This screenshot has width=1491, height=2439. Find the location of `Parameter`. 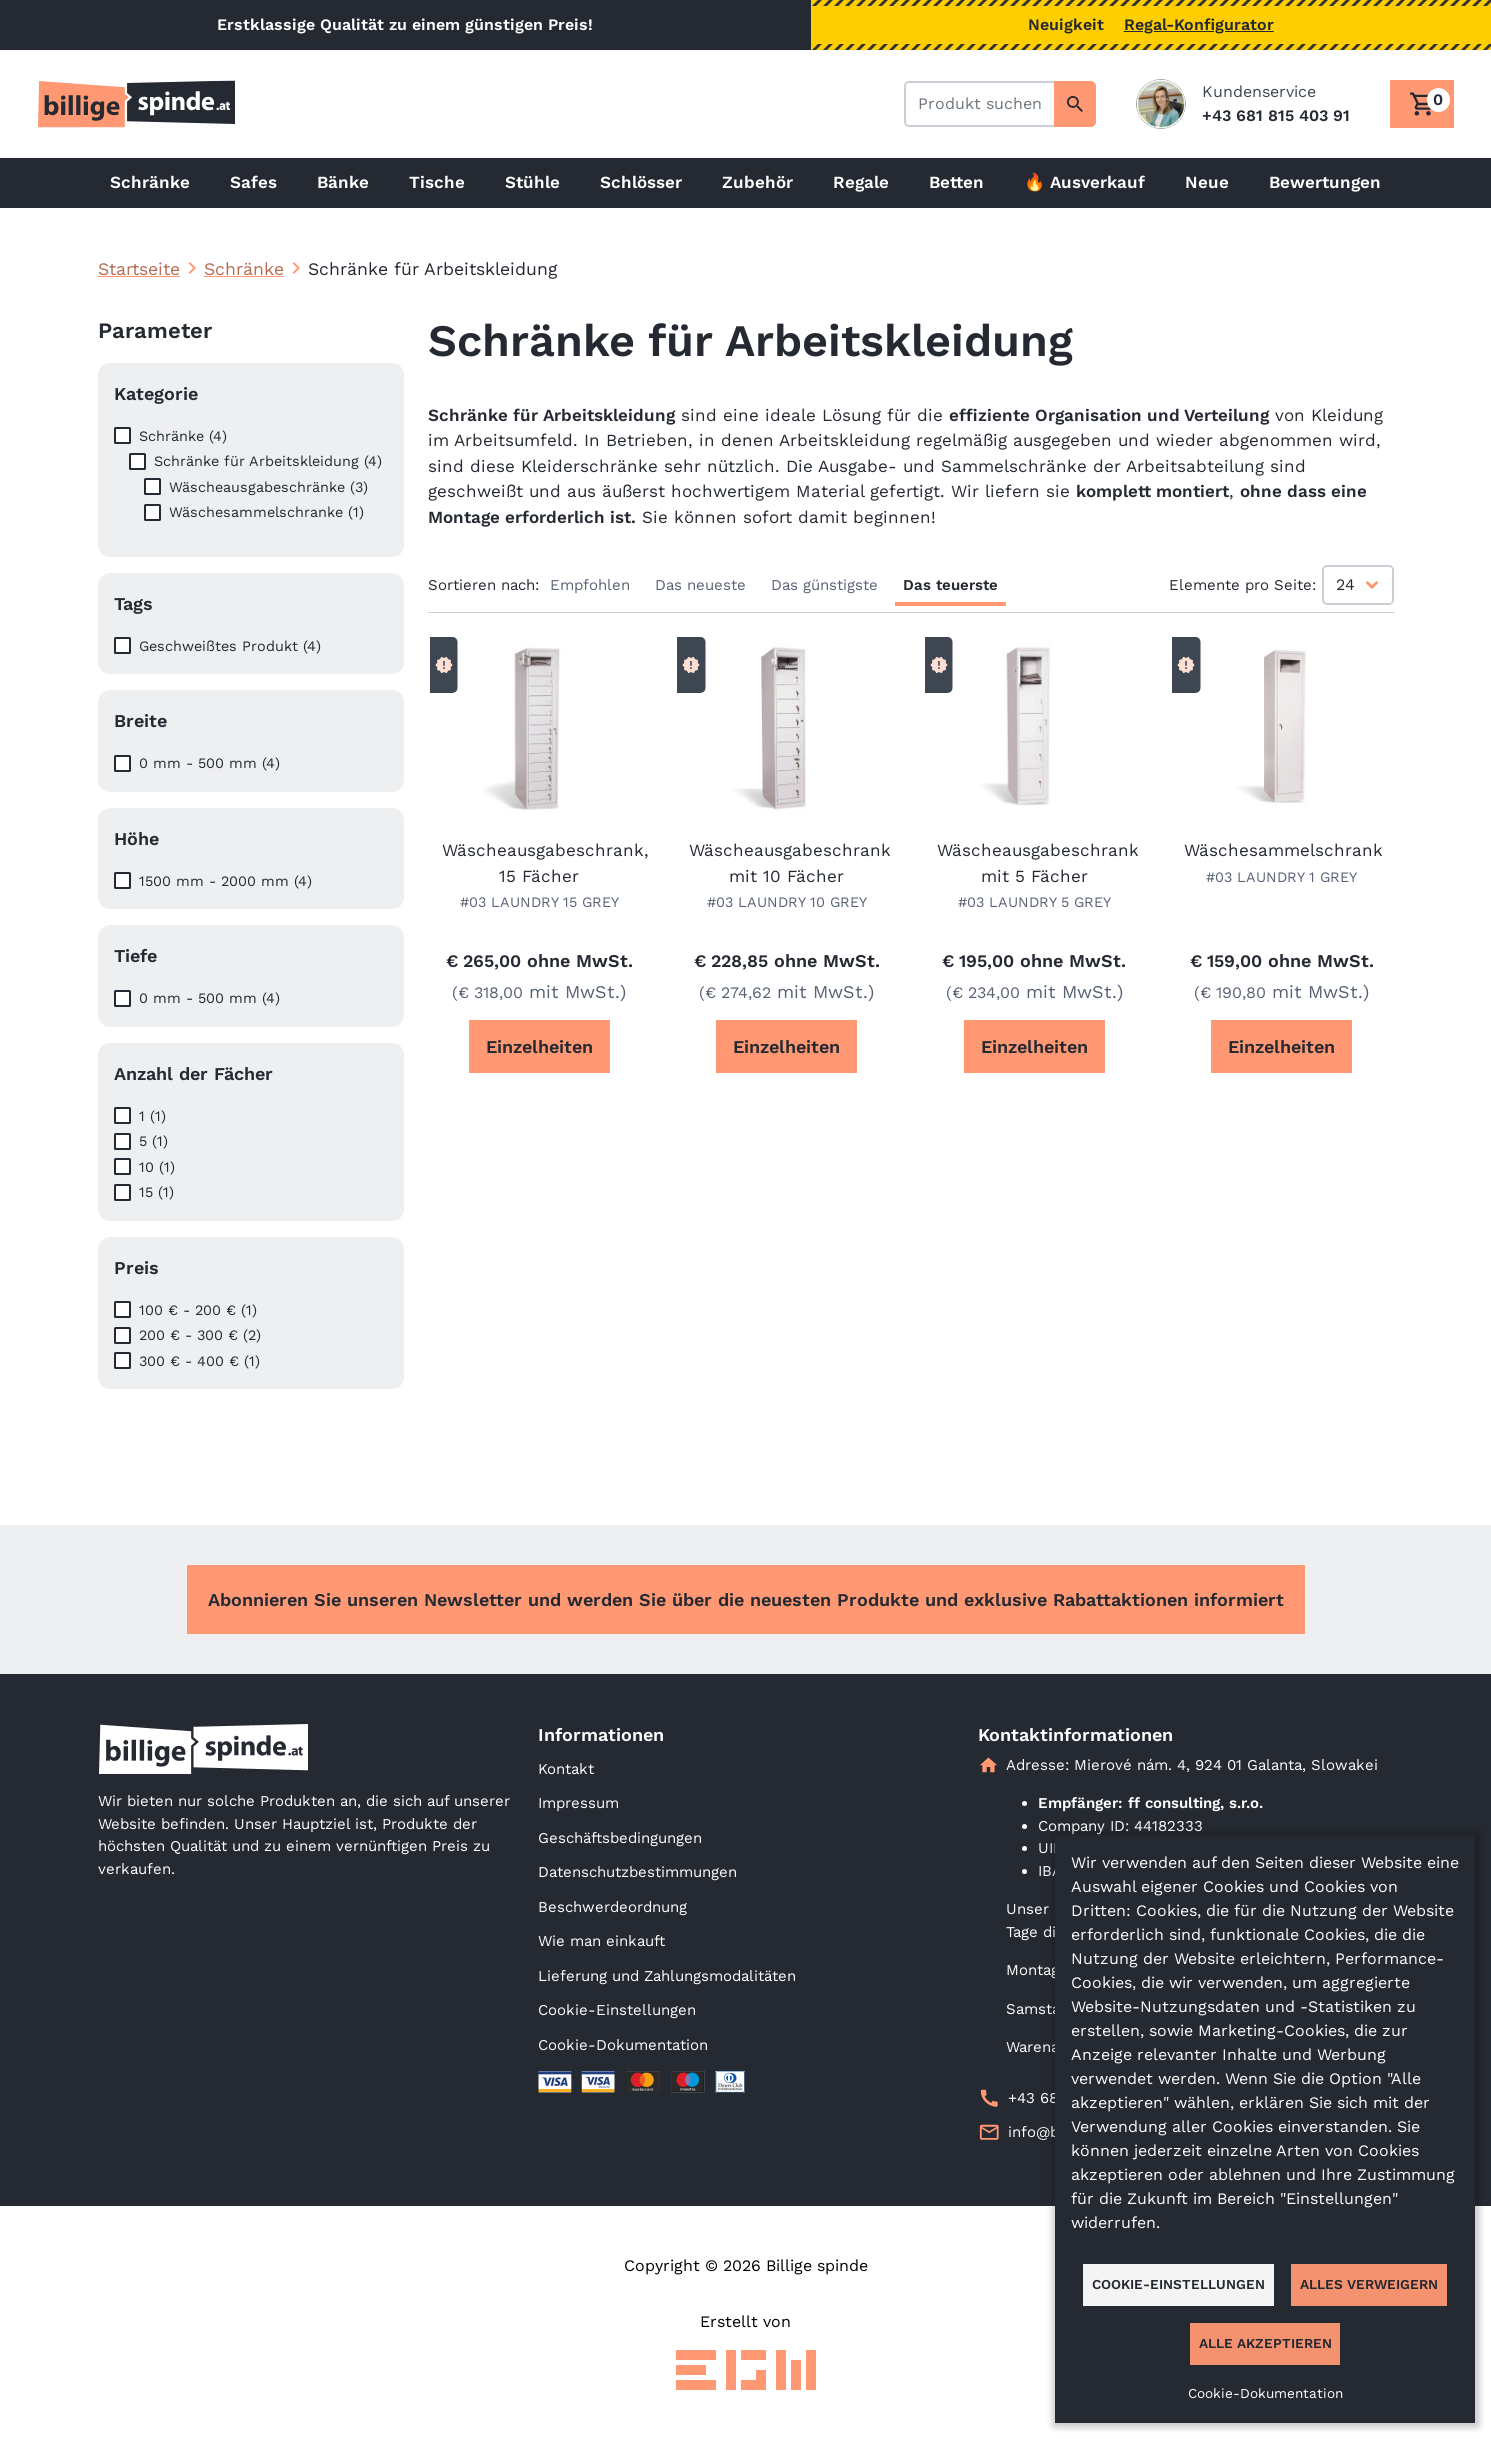

Parameter is located at coordinates (155, 330).